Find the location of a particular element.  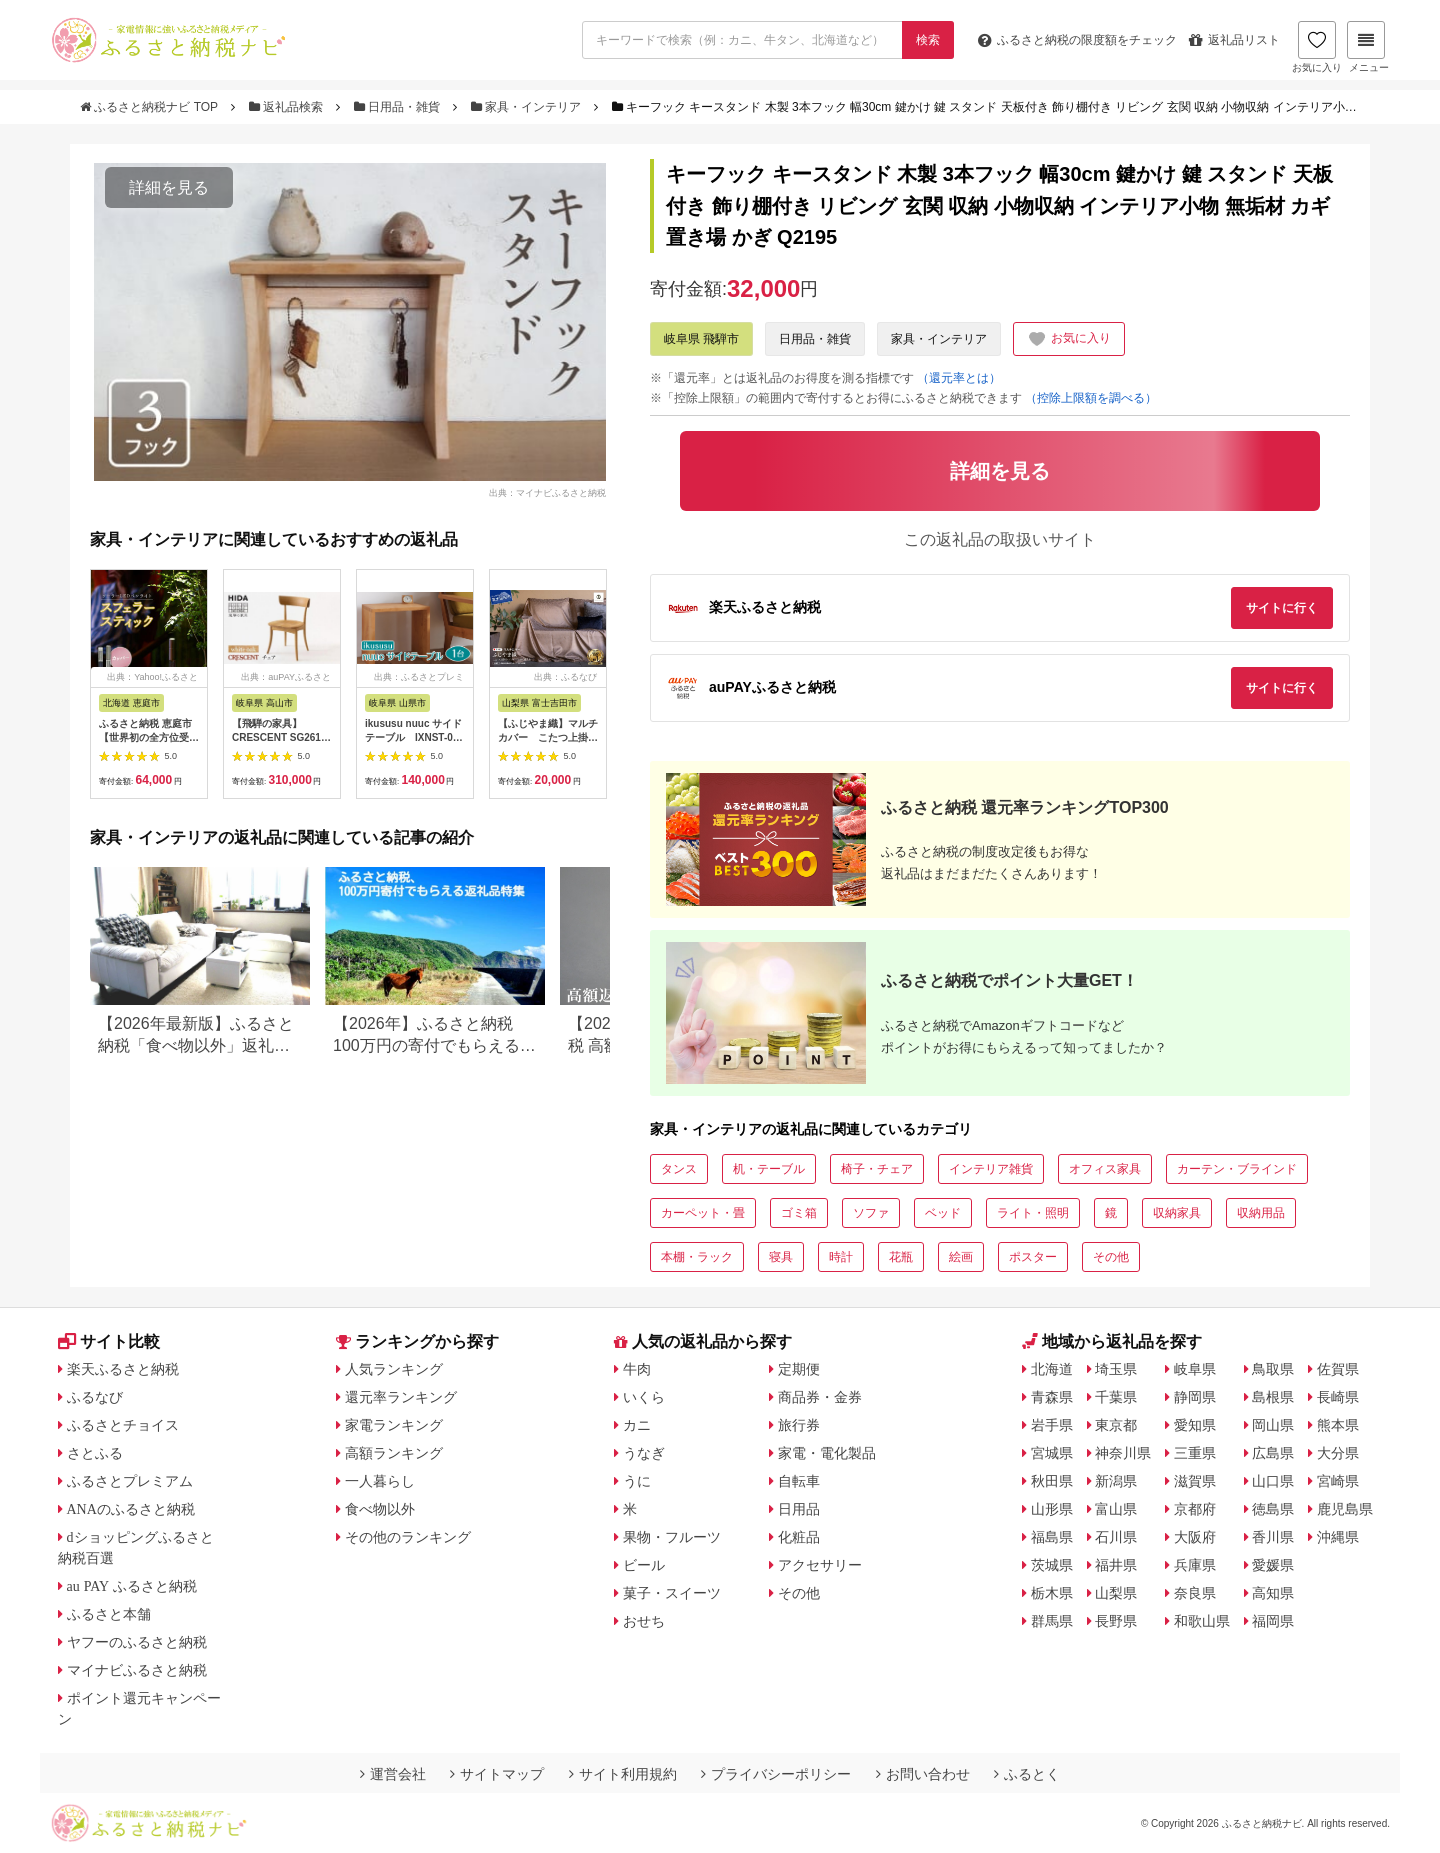

おせち is located at coordinates (644, 1621).